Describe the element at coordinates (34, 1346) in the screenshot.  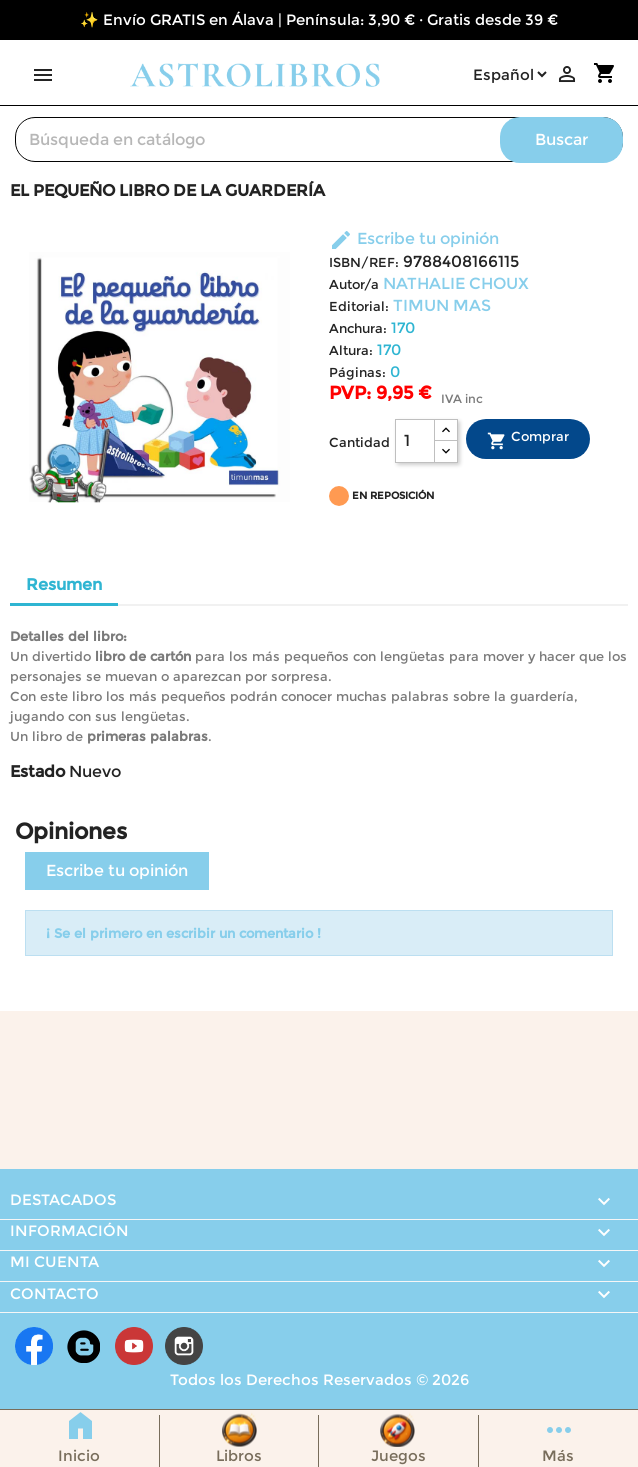
I see `Facebook` at that location.